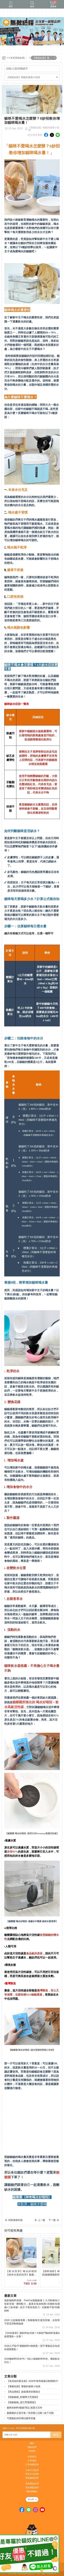 The height and width of the screenshot is (2576, 64). Describe the element at coordinates (32, 2470) in the screenshot. I see `付款方式說明` at that location.